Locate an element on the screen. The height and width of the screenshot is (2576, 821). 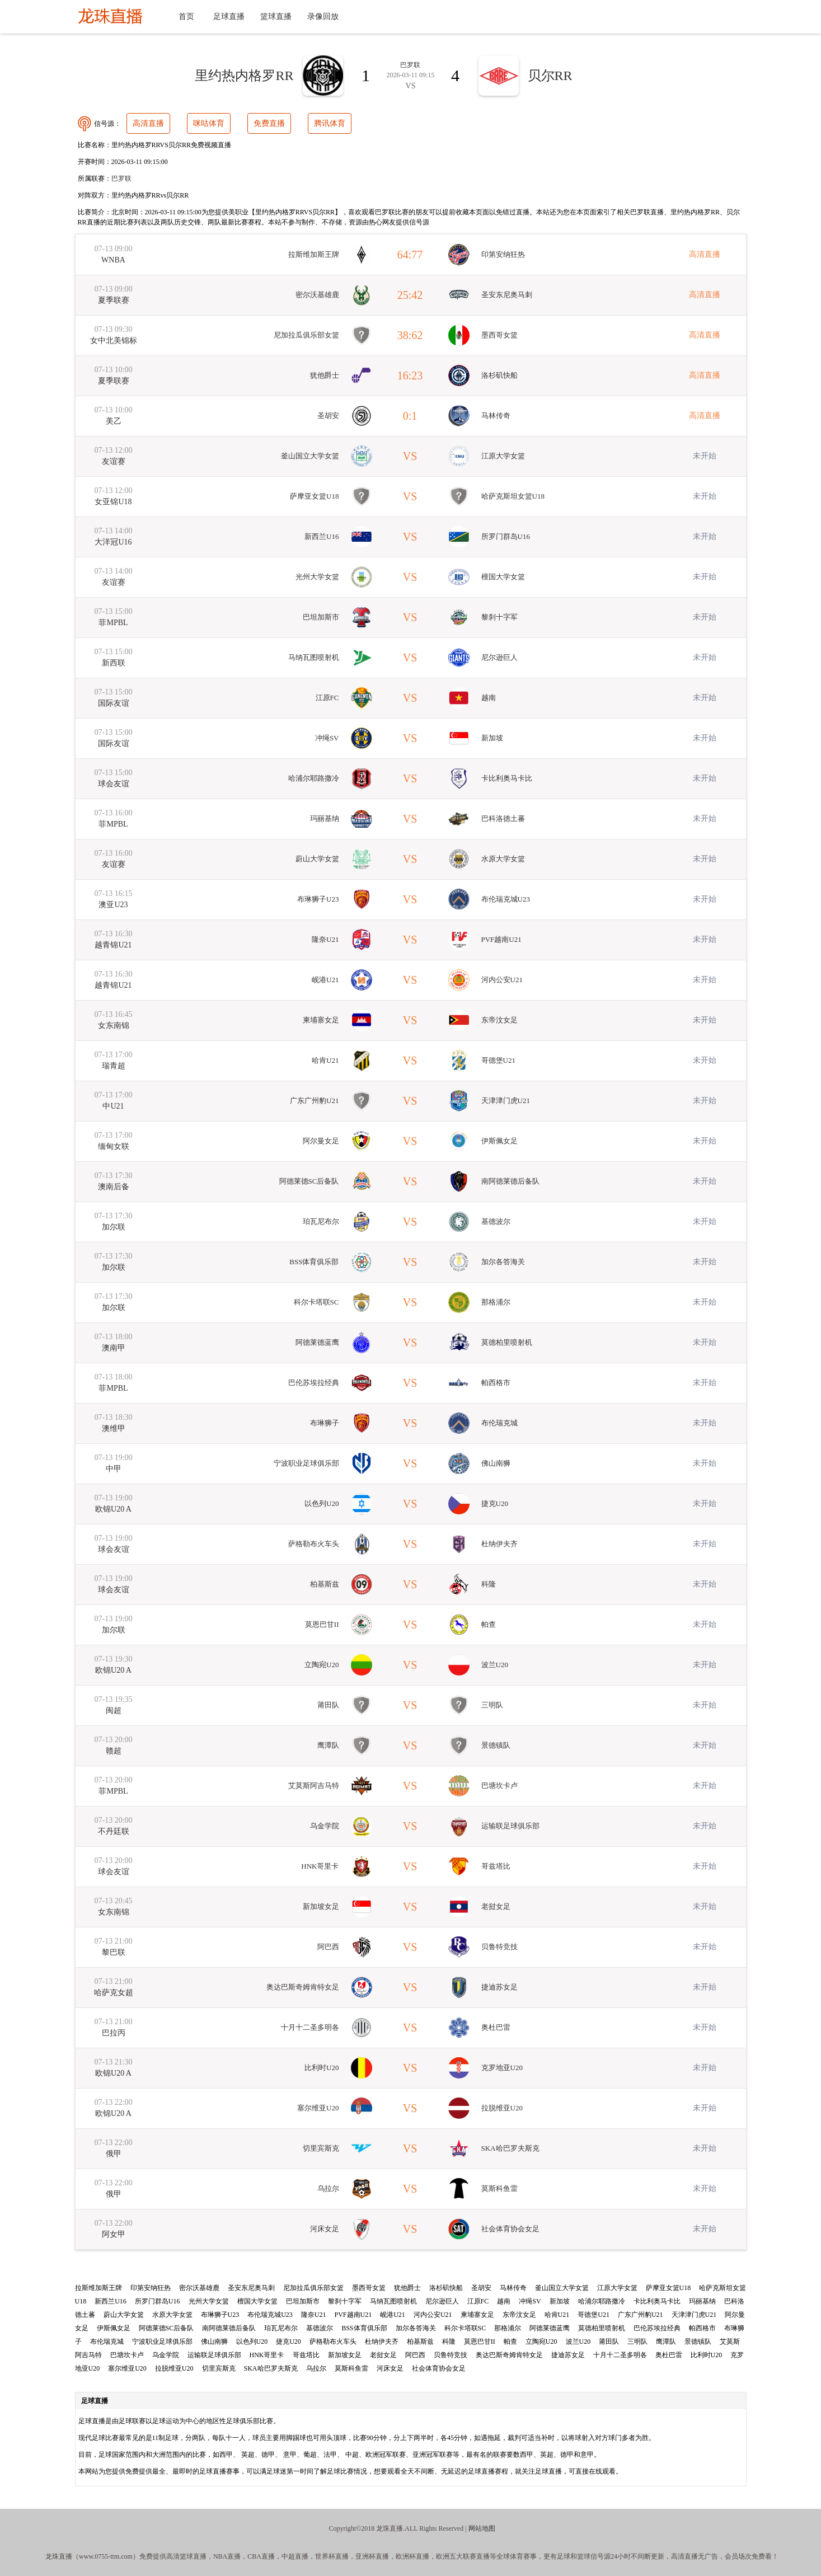
腾讯体育 is located at coordinates (329, 123).